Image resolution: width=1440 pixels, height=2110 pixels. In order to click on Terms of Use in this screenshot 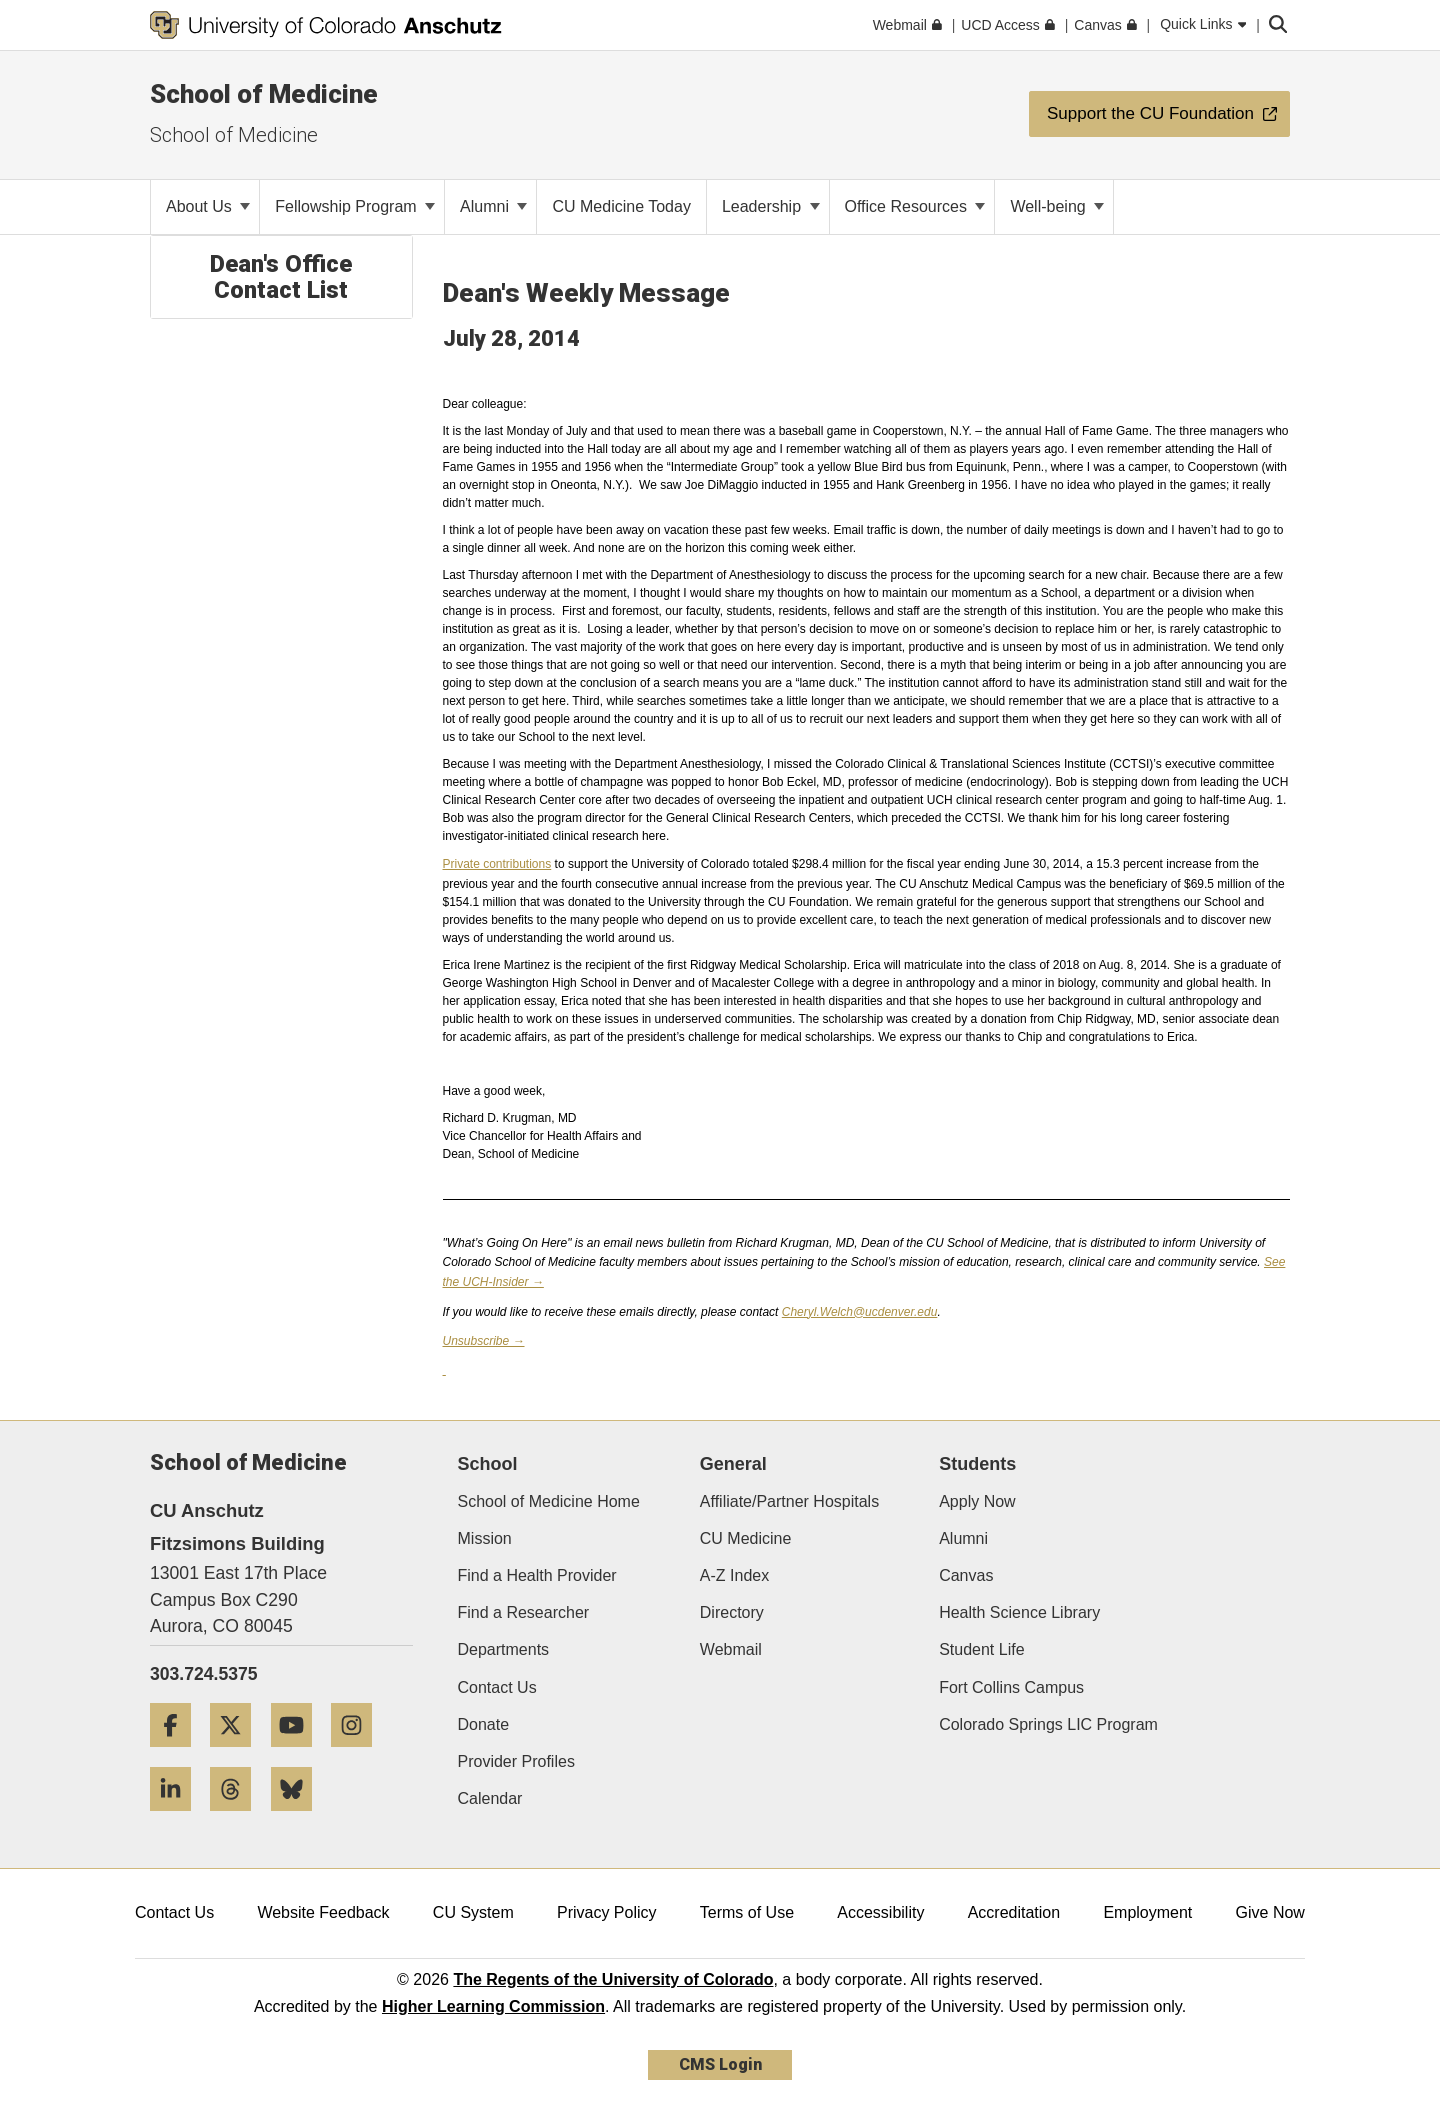, I will do `click(747, 1912)`.